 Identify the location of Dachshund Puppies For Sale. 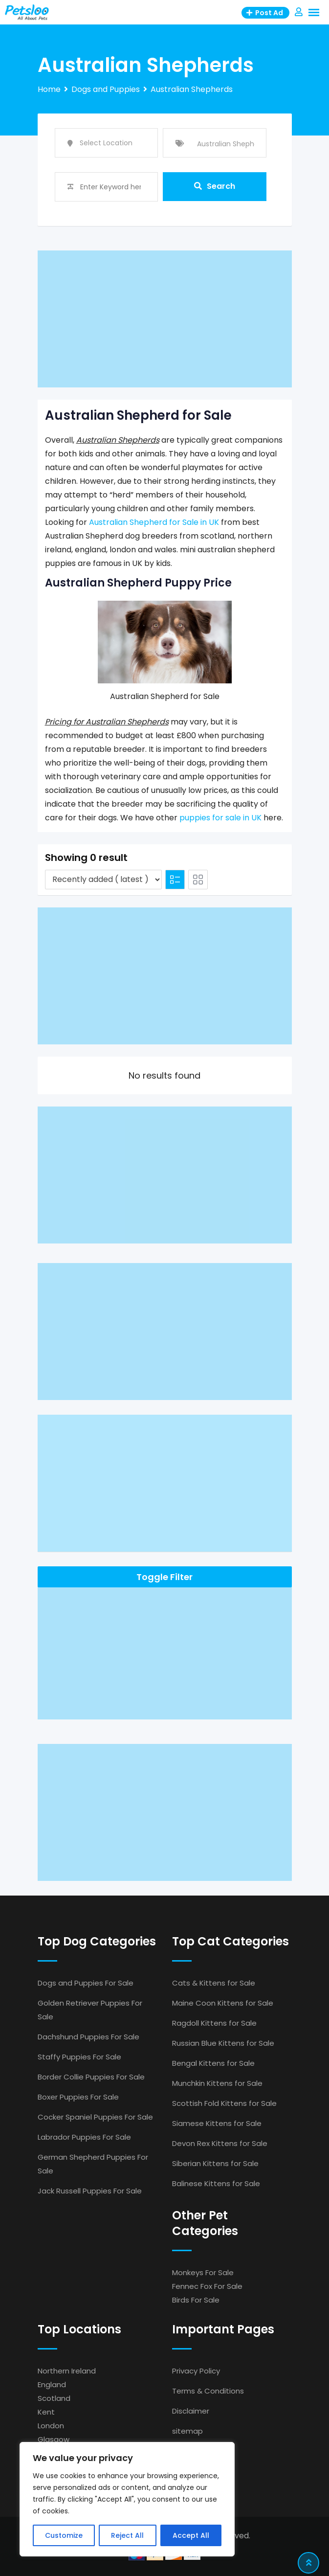
(88, 2037).